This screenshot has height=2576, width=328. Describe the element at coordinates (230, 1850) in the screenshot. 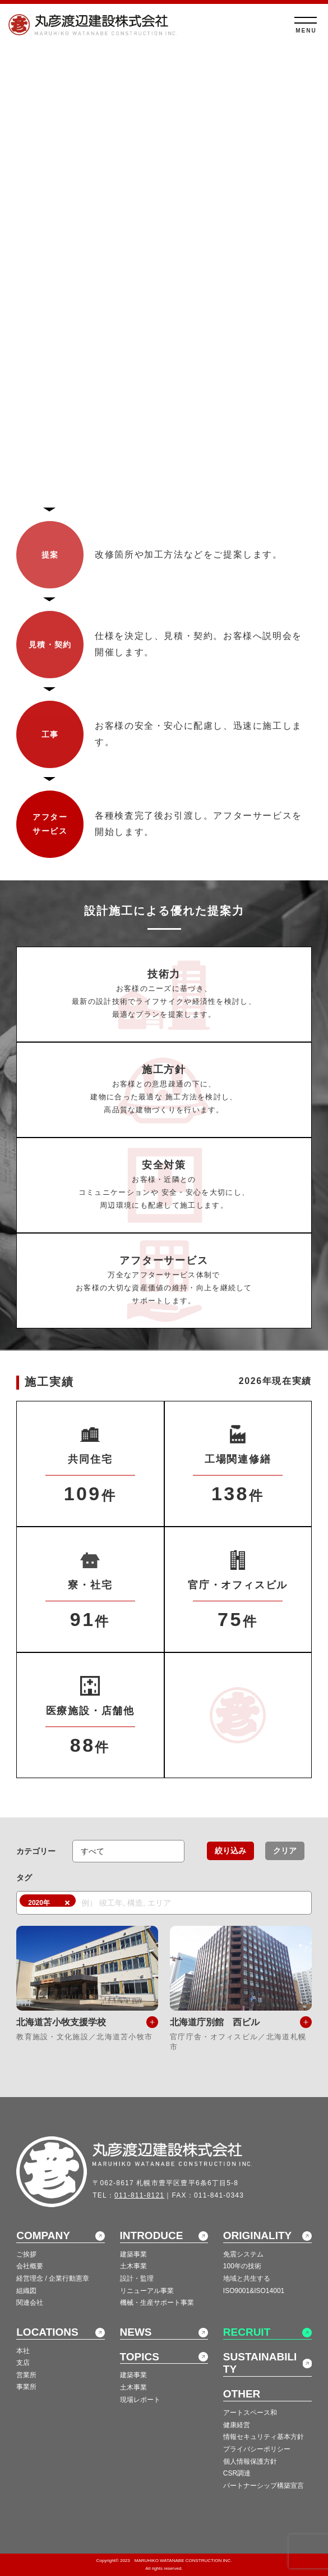

I see `絞り込み` at that location.